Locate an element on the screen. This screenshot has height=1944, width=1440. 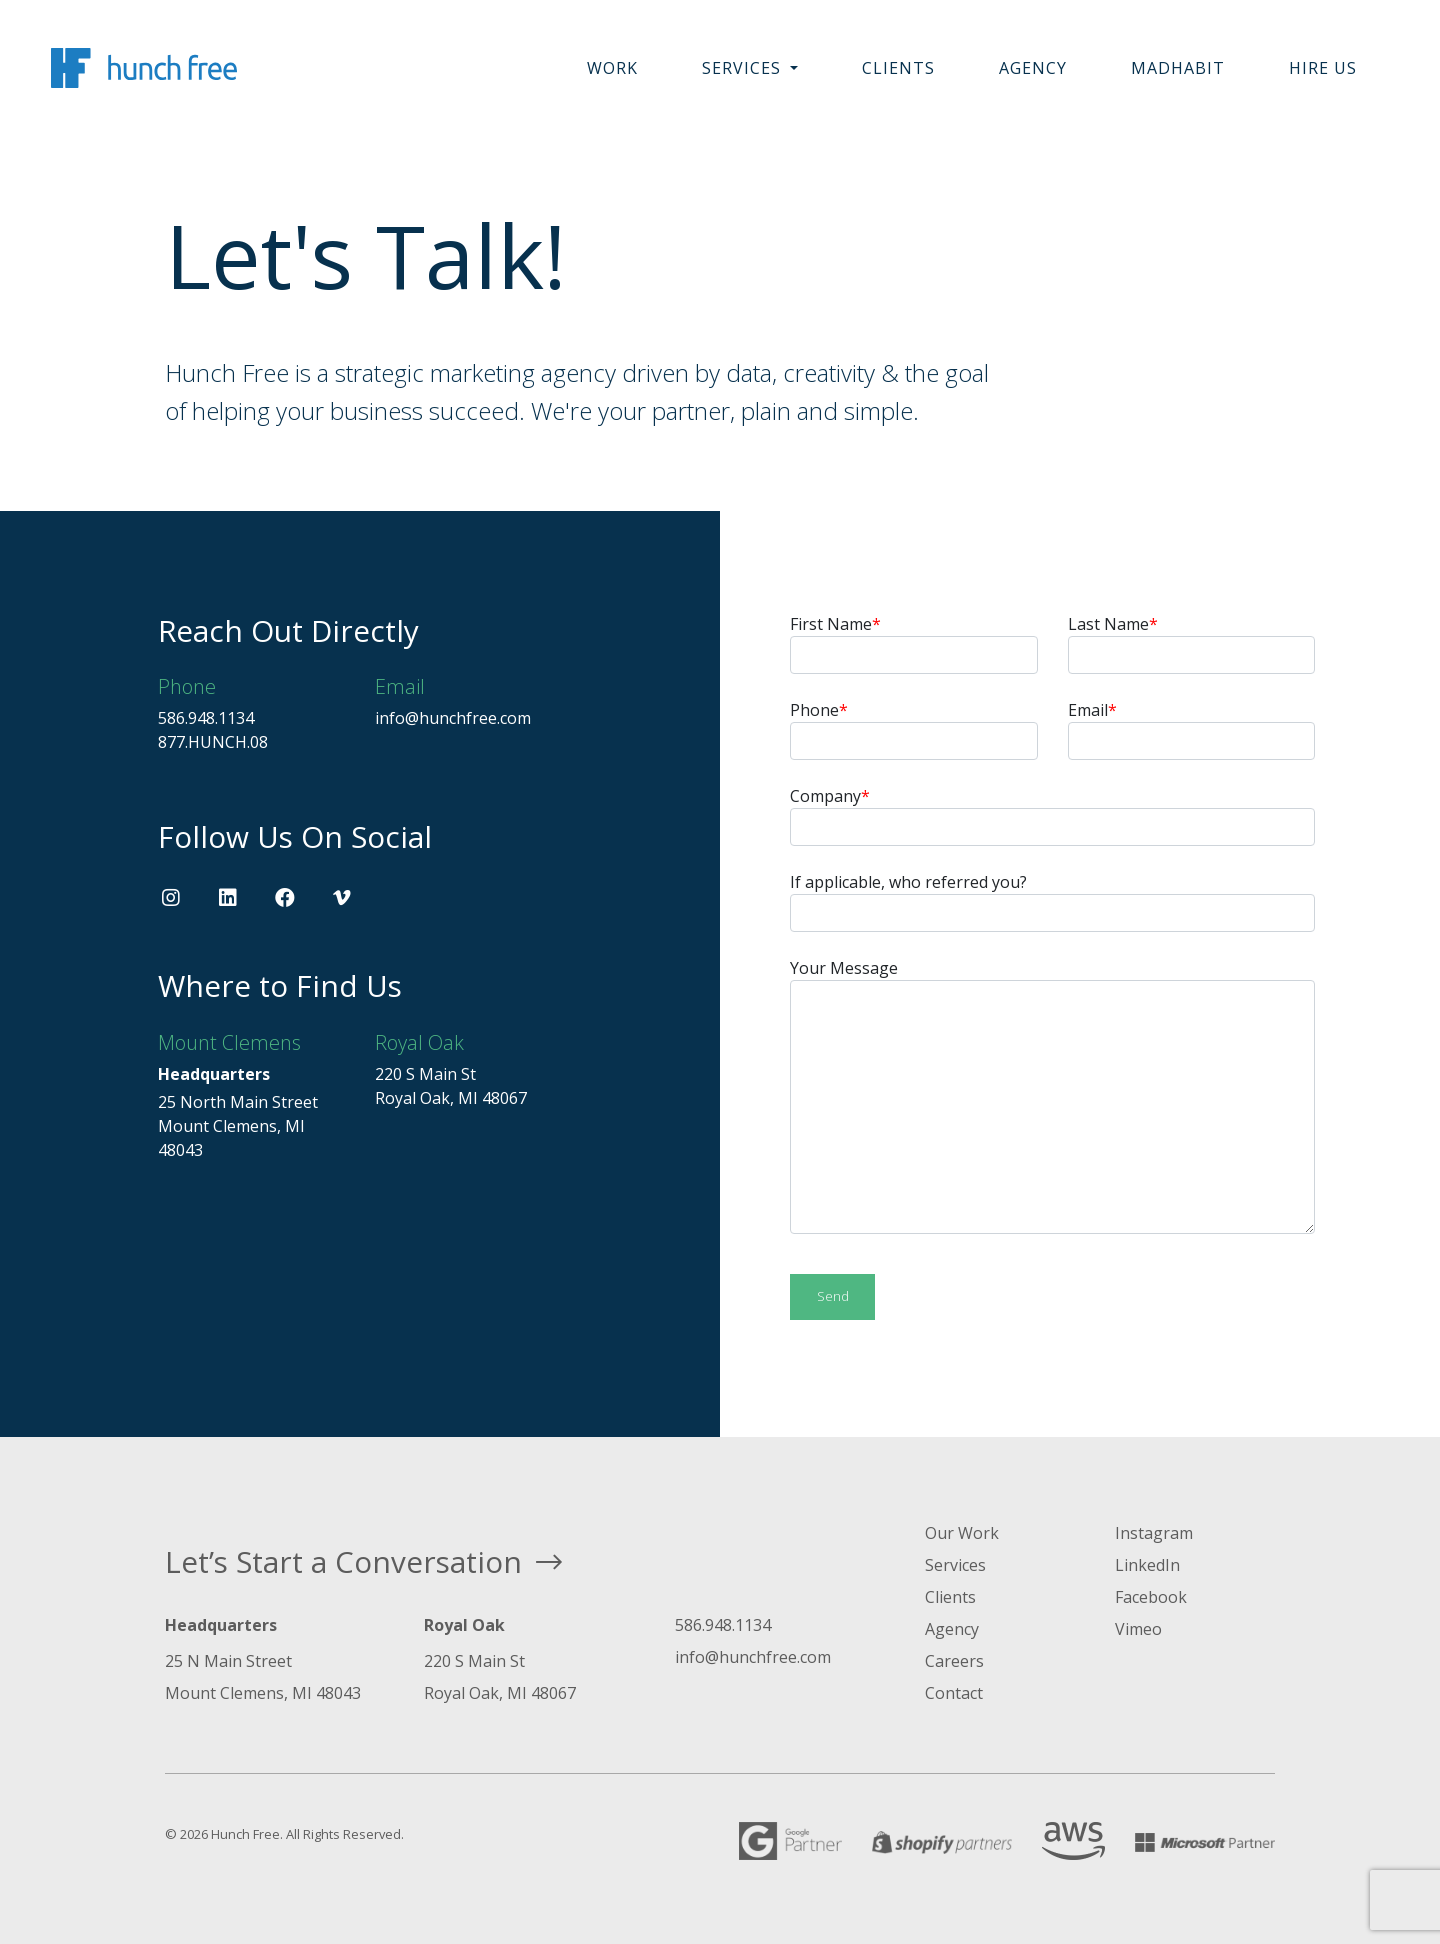
MadHabit is located at coordinates (1178, 68).